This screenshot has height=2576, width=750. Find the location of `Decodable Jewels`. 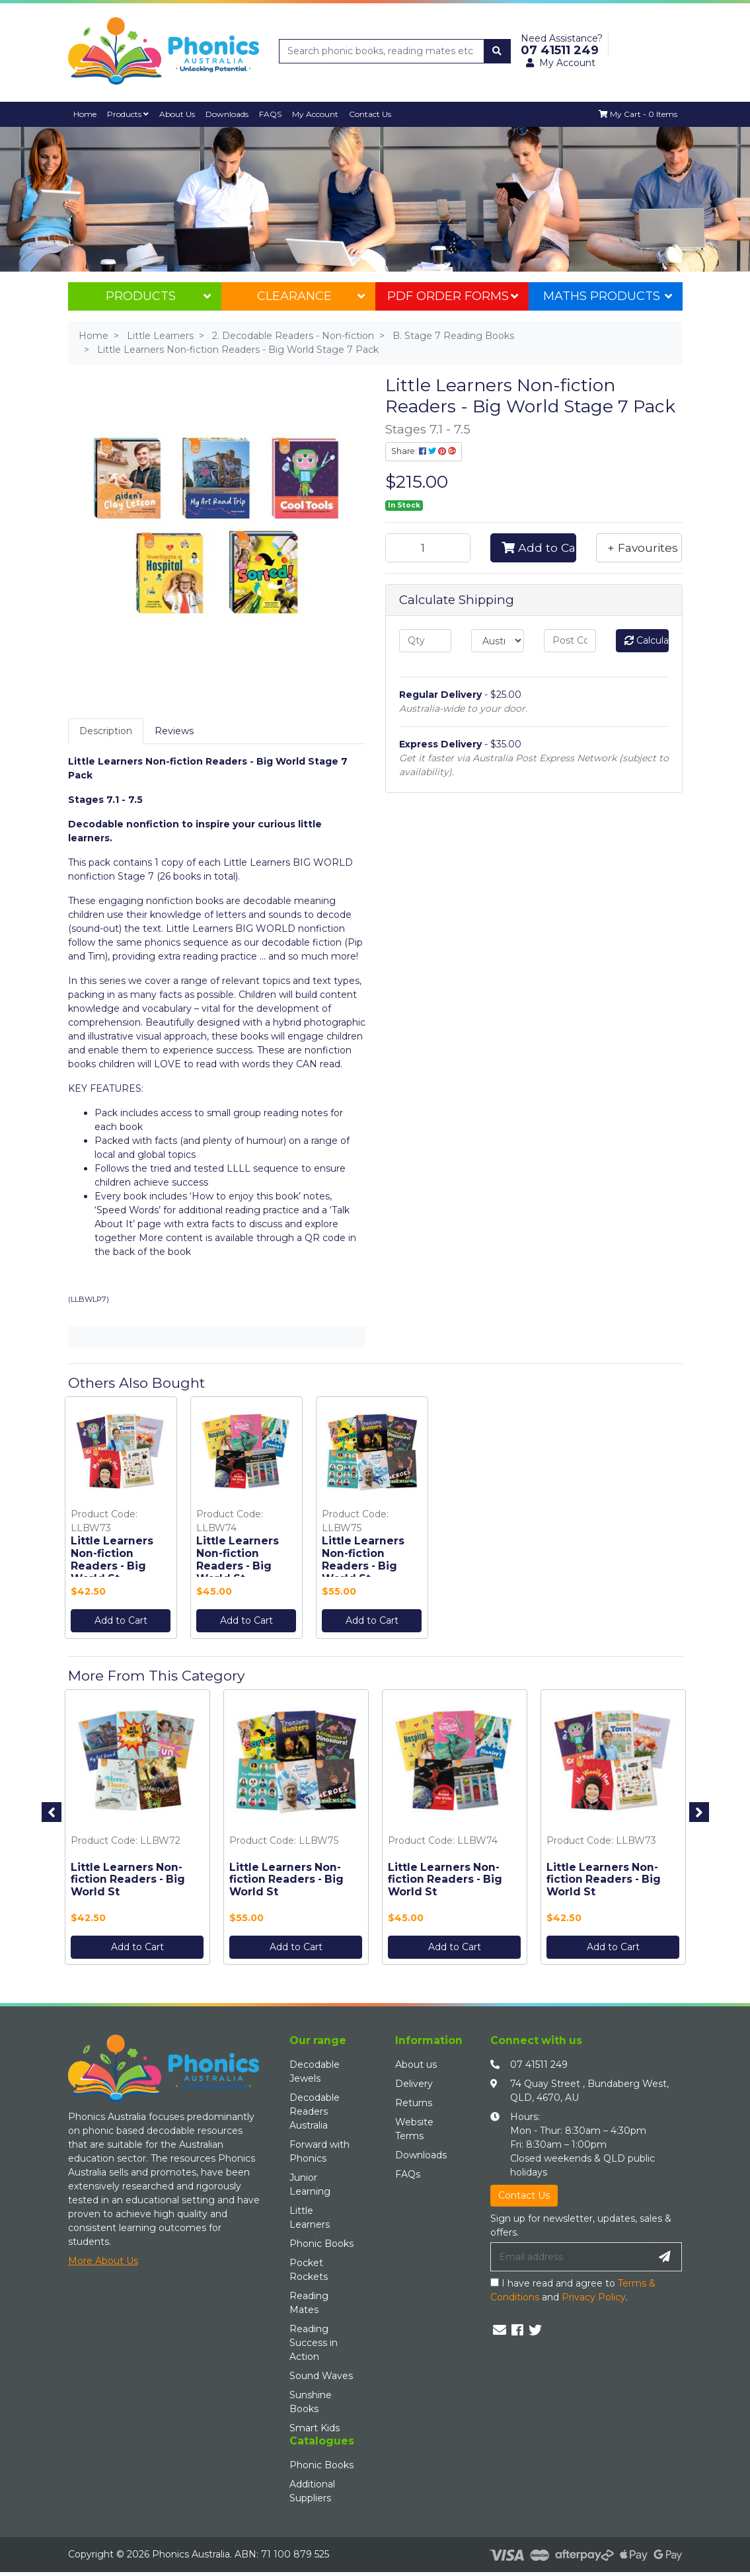

Decodable Jewels is located at coordinates (314, 2071).